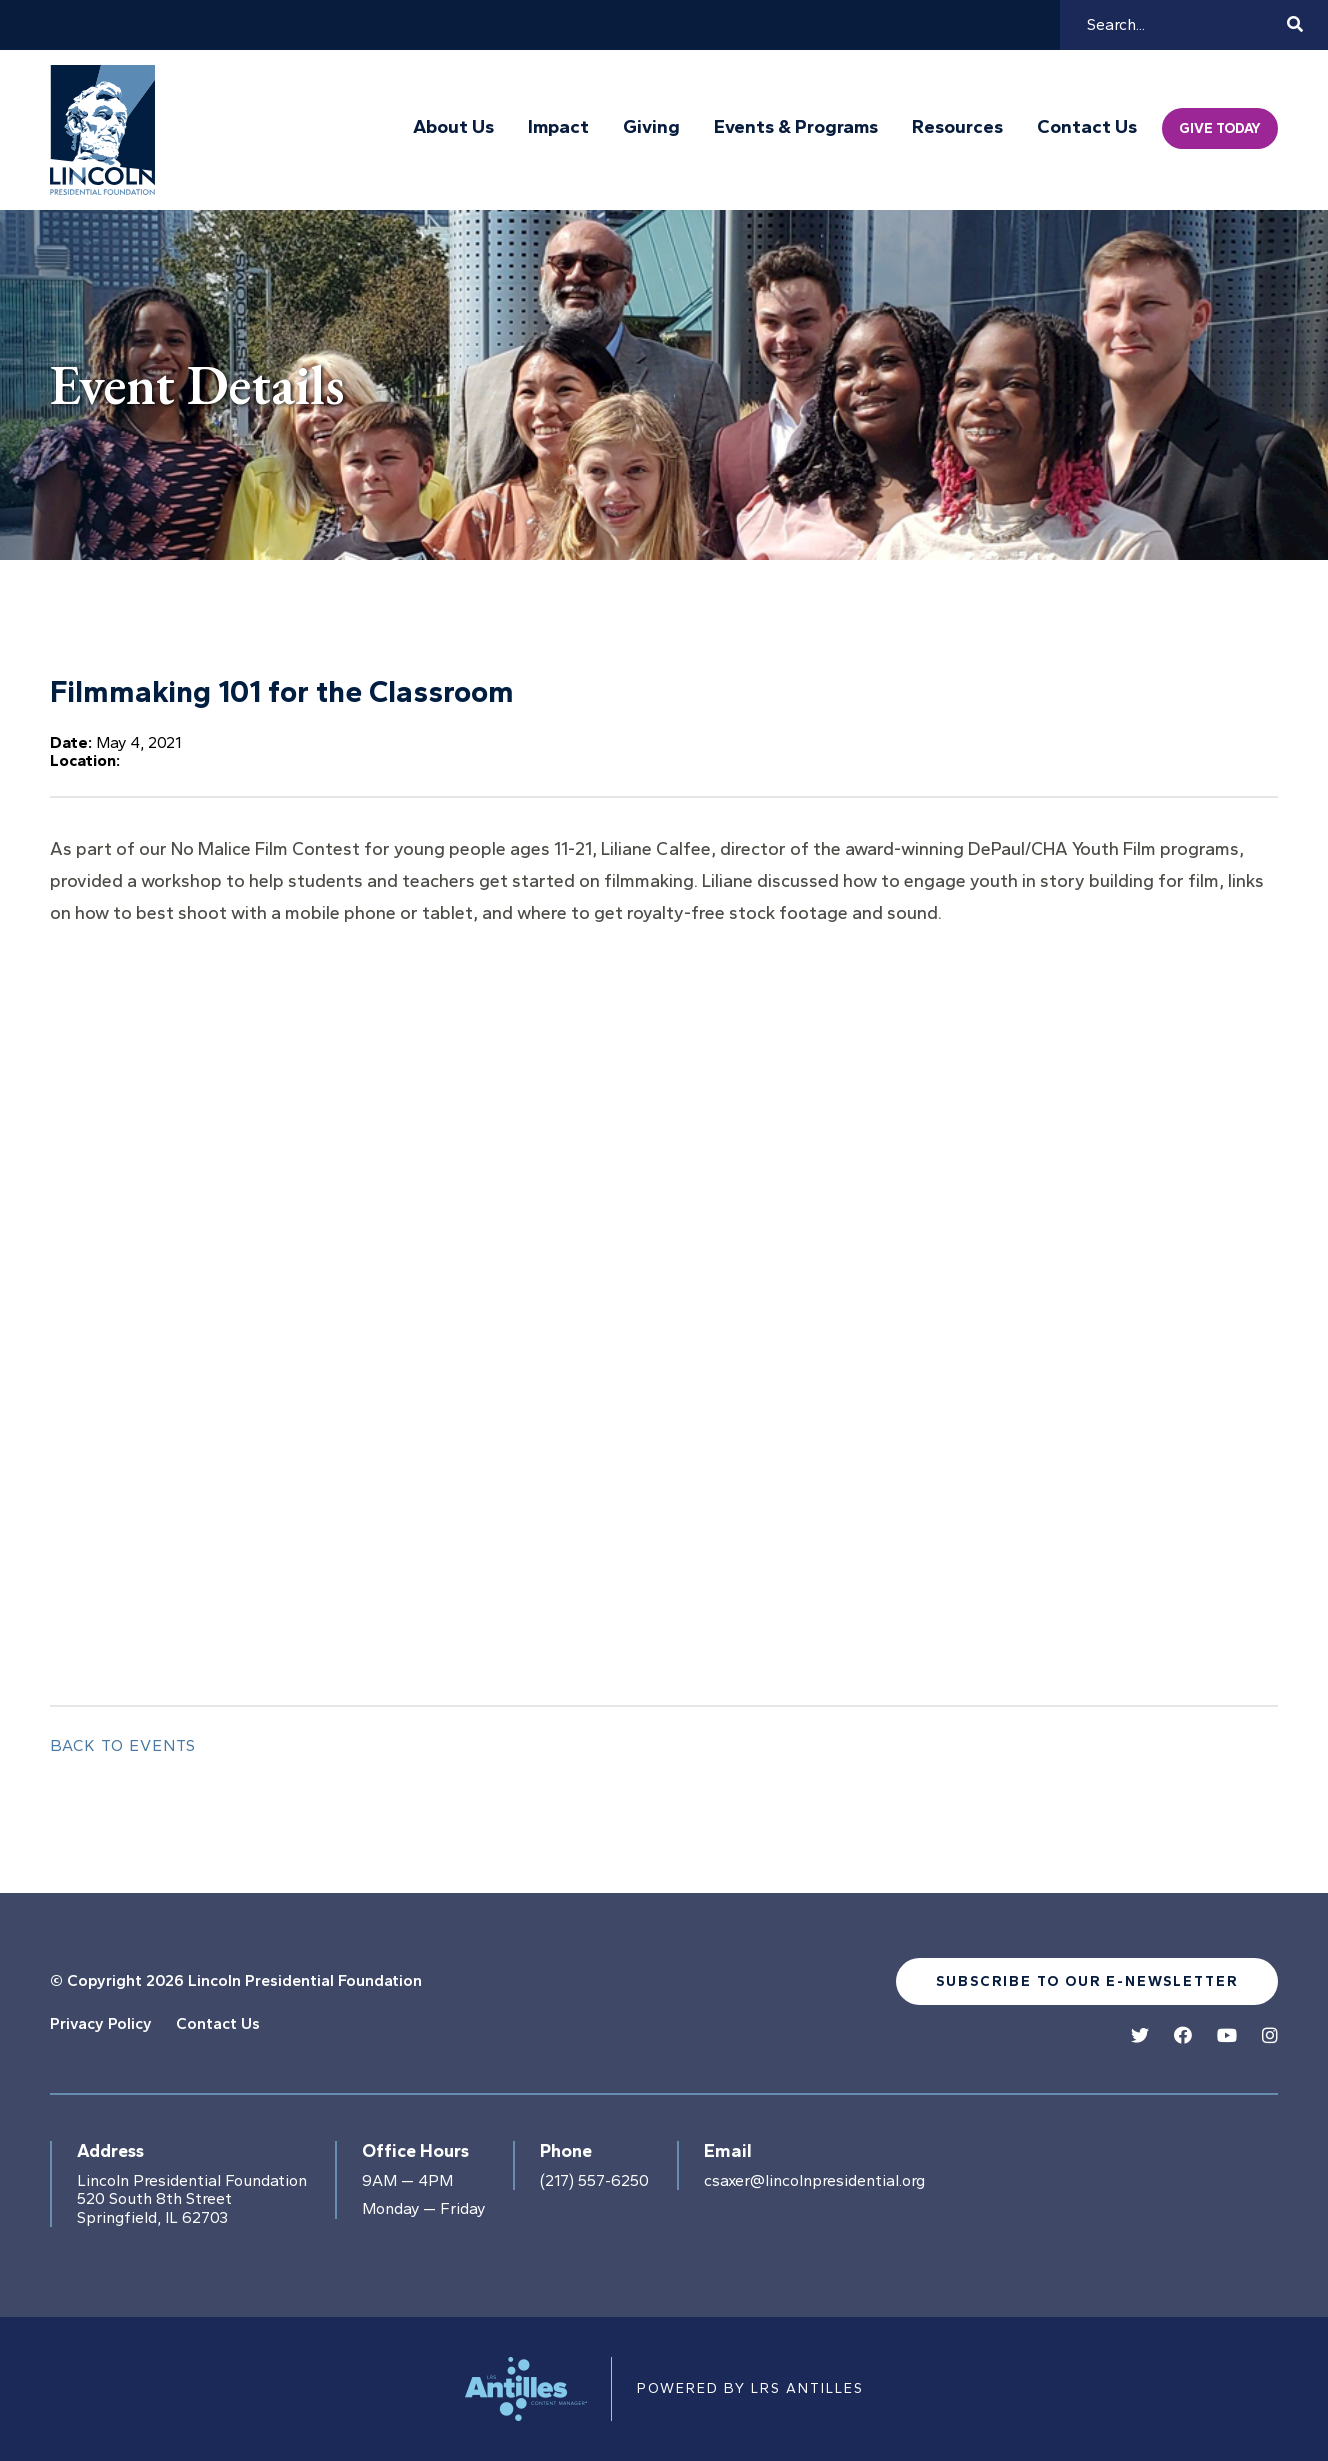 The height and width of the screenshot is (2461, 1328). Describe the element at coordinates (123, 1745) in the screenshot. I see `Back to Events` at that location.